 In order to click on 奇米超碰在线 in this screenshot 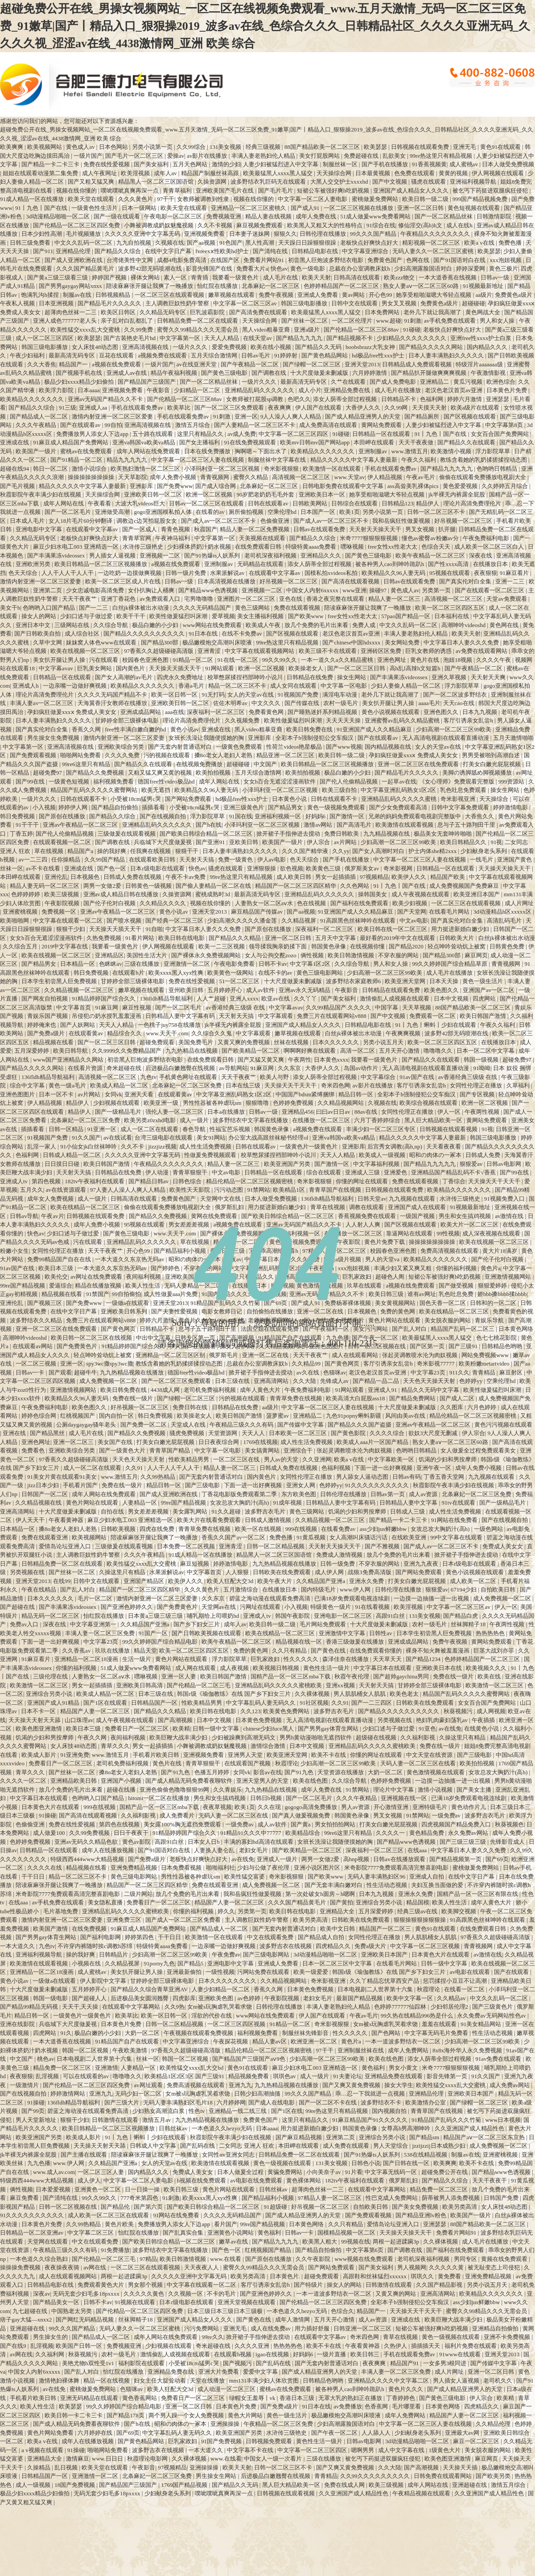, I will do `click(125, 1068)`.